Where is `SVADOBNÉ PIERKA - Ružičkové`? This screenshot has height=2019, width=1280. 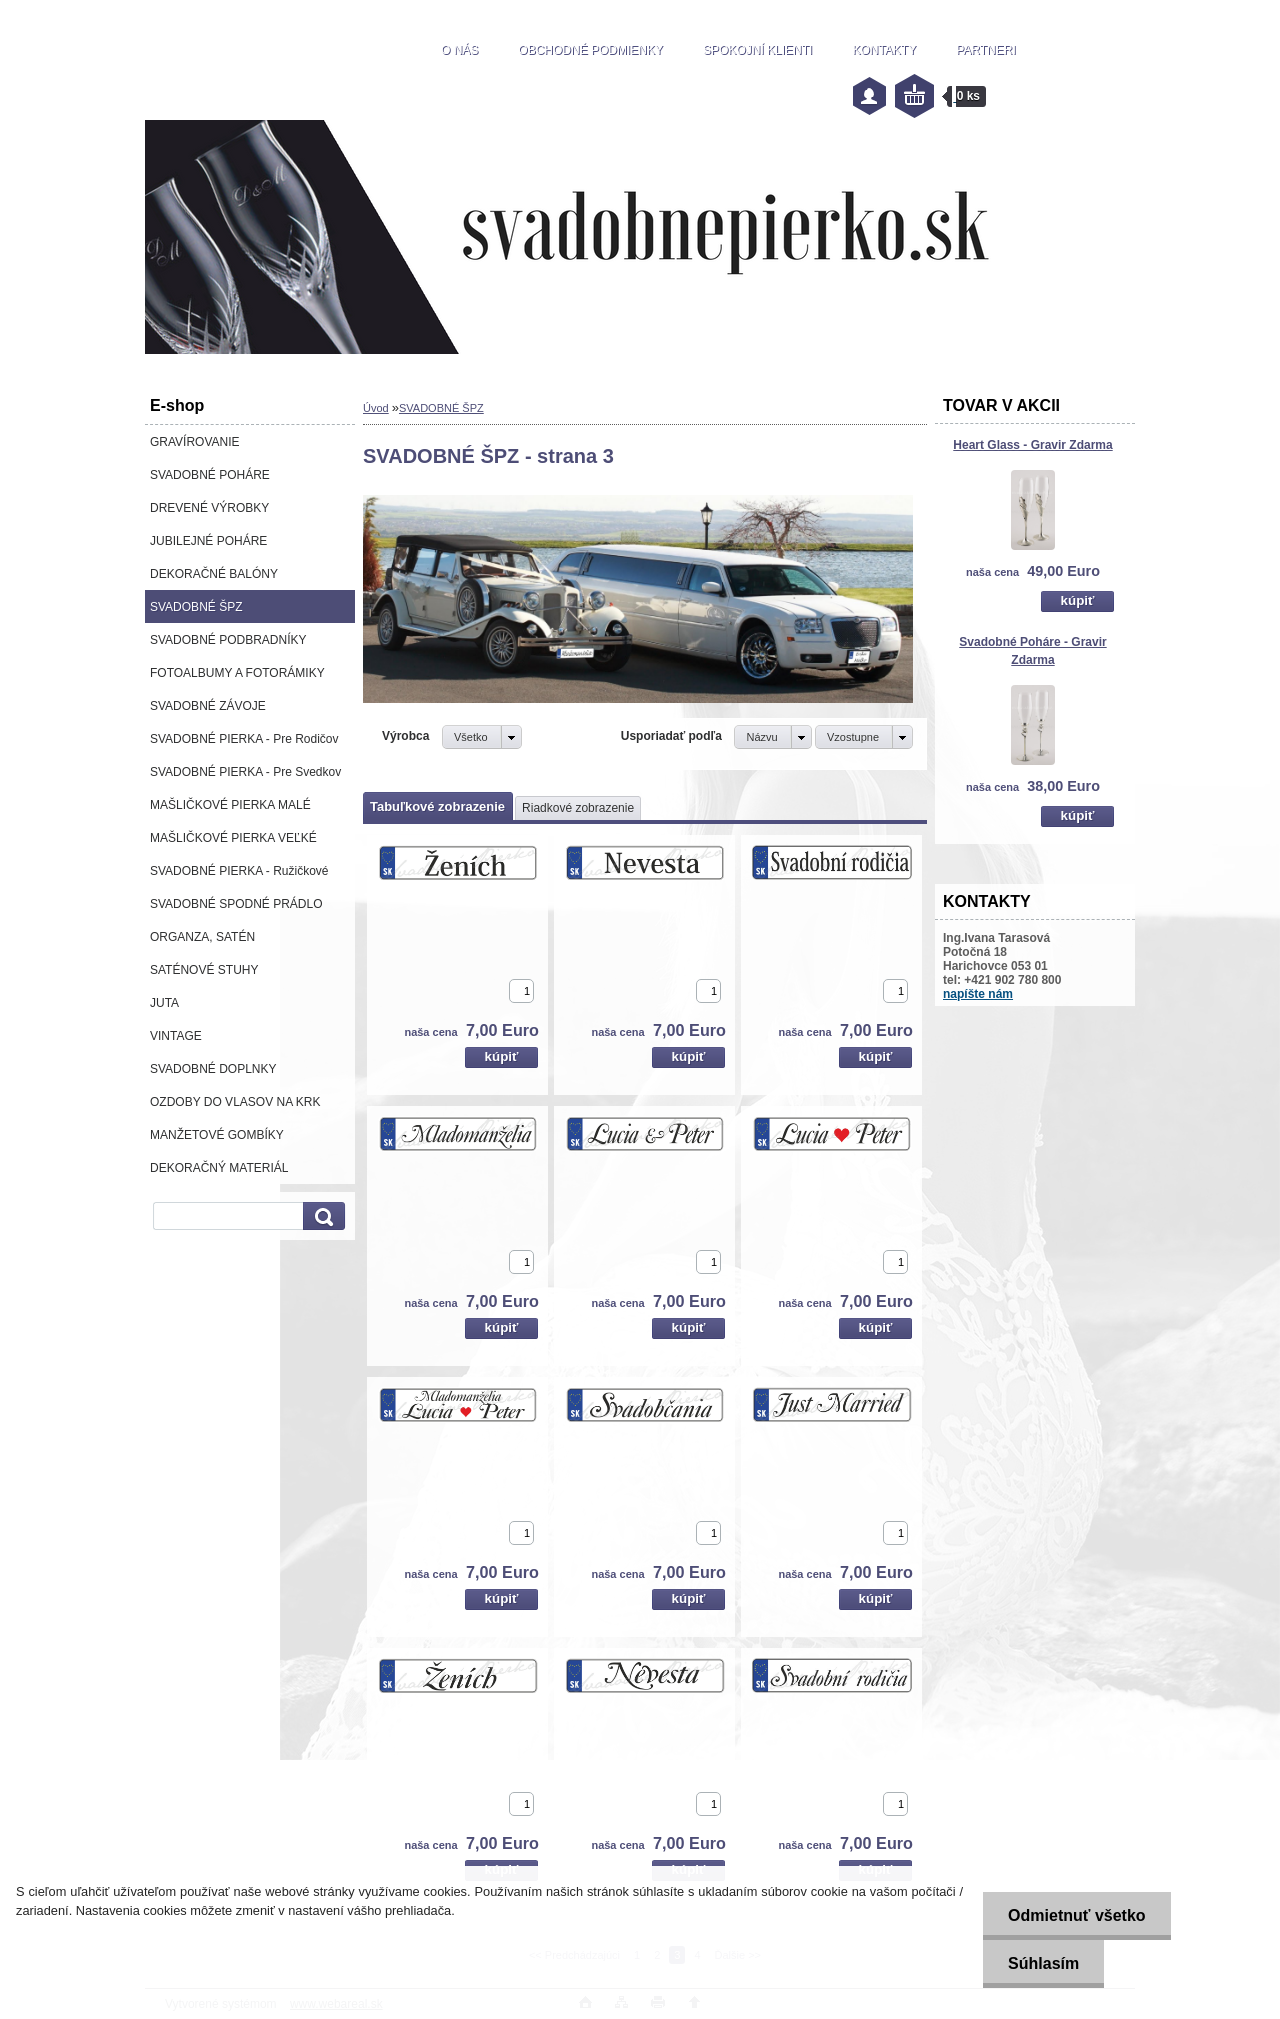
SVADOBNÉ PIERKA - Ružičkové is located at coordinates (239, 871).